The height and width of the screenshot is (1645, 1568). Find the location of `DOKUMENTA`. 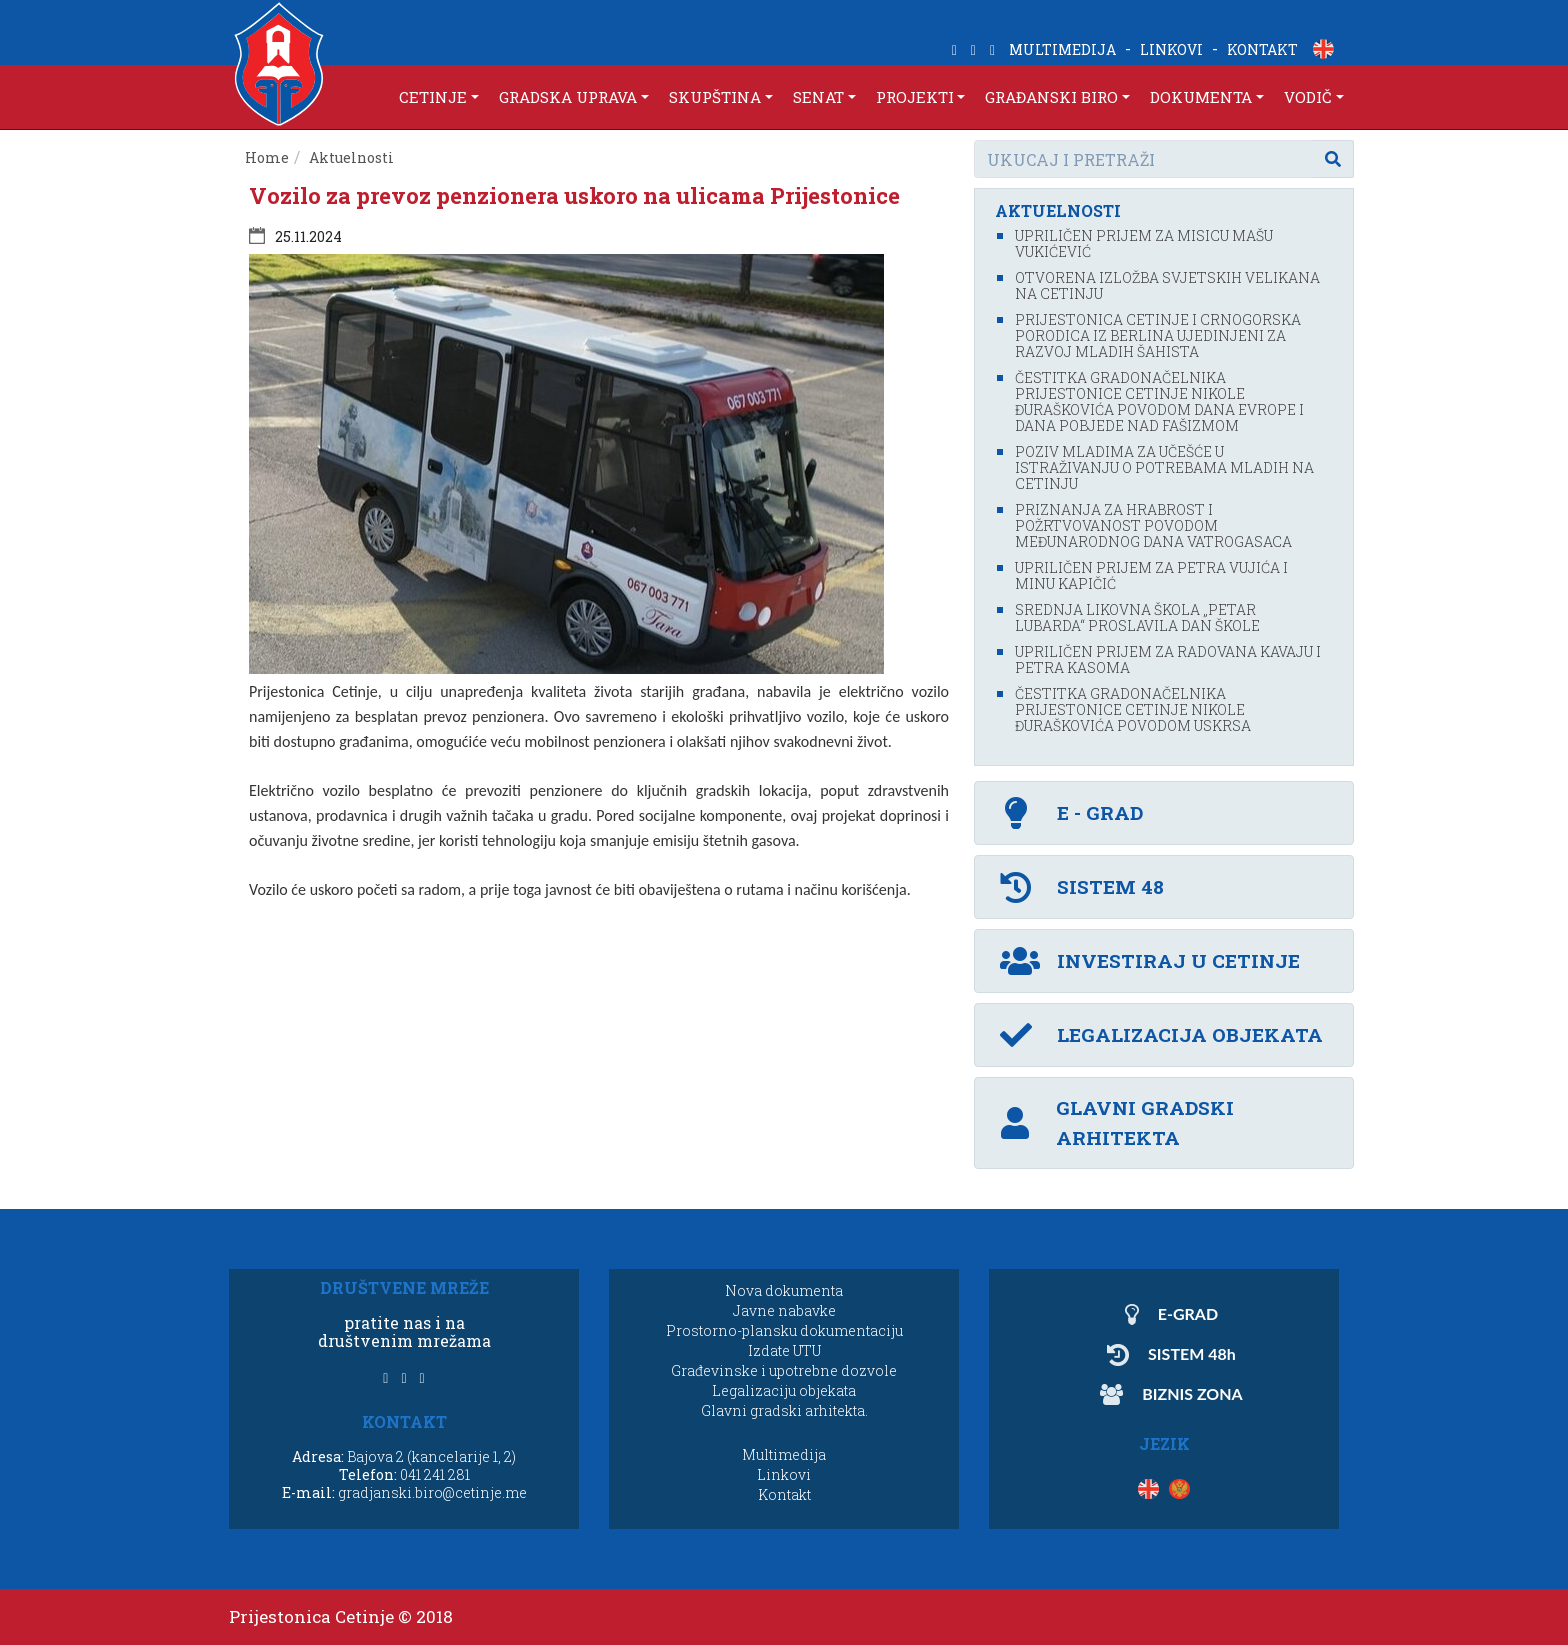

DOKUMENTA is located at coordinates (1201, 97).